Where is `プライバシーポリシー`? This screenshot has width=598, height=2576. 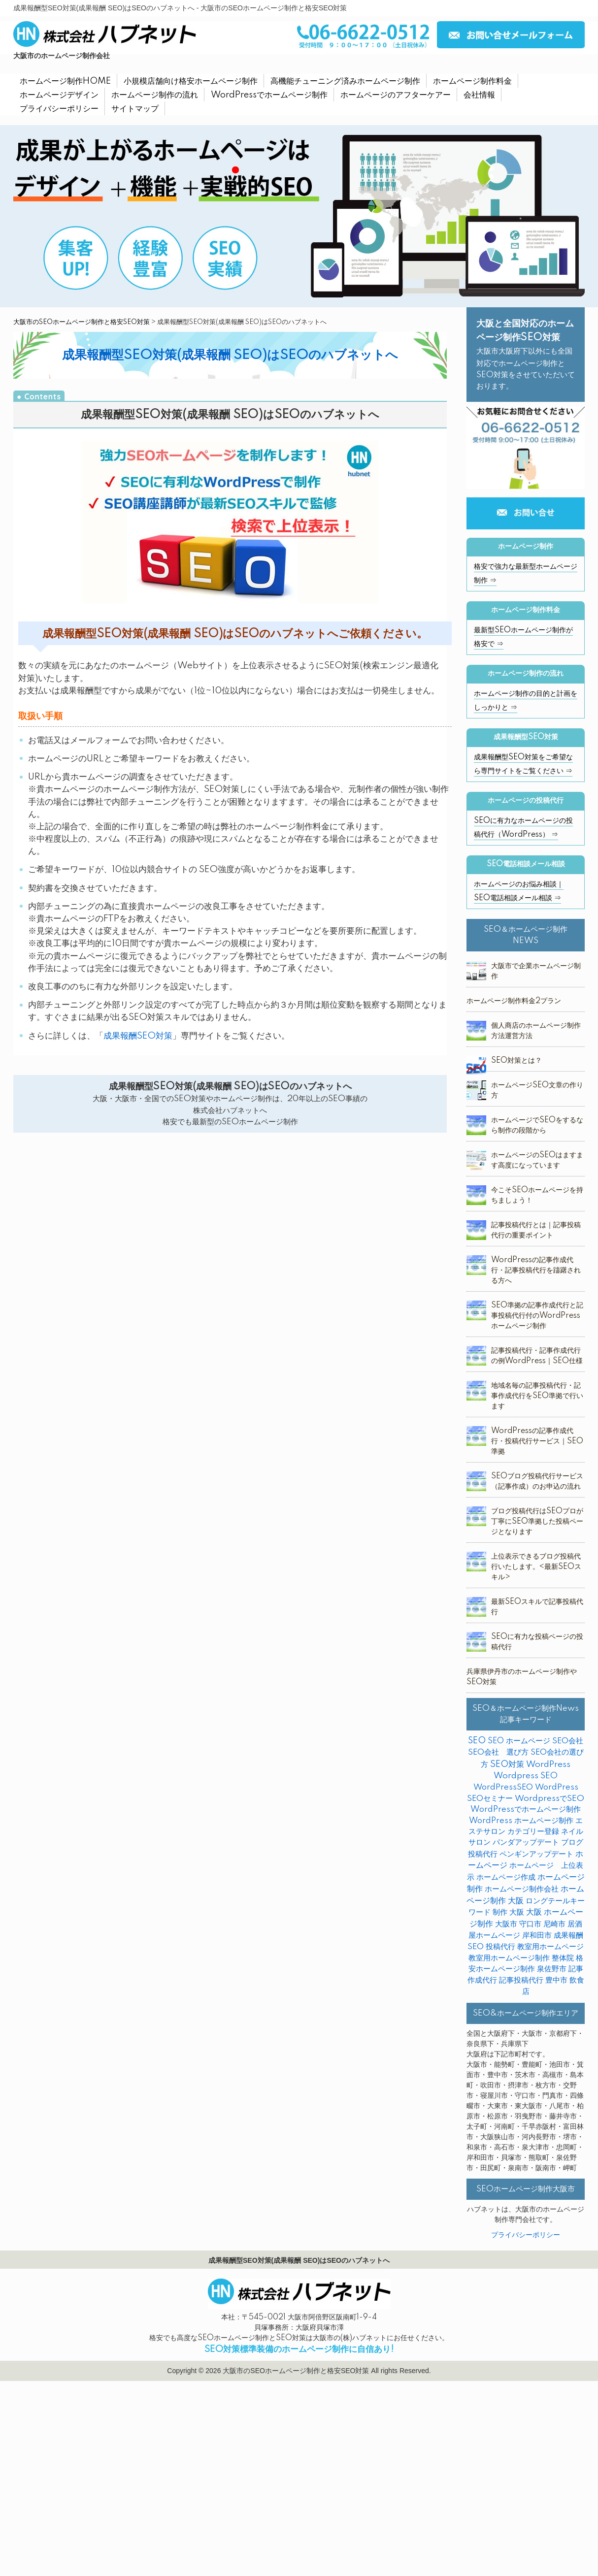 プライバシーポリシー is located at coordinates (525, 2235).